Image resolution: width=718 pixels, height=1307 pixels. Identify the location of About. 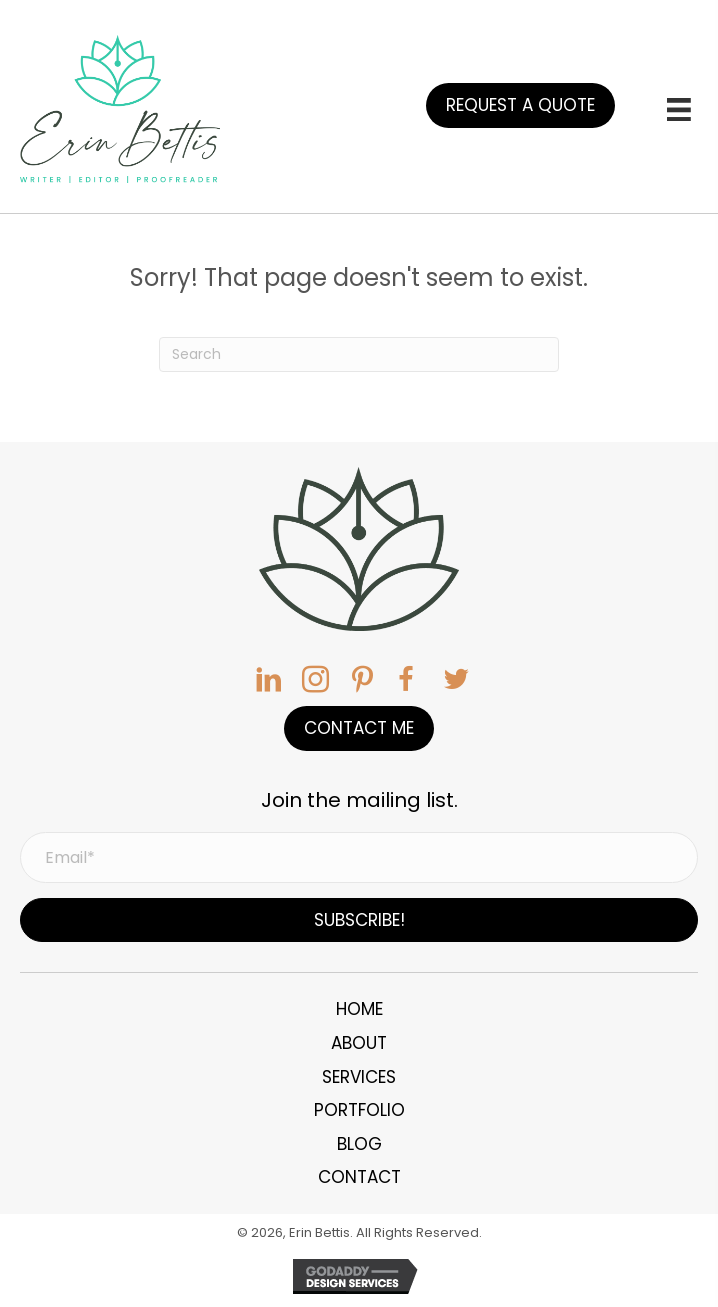
(359, 1043).